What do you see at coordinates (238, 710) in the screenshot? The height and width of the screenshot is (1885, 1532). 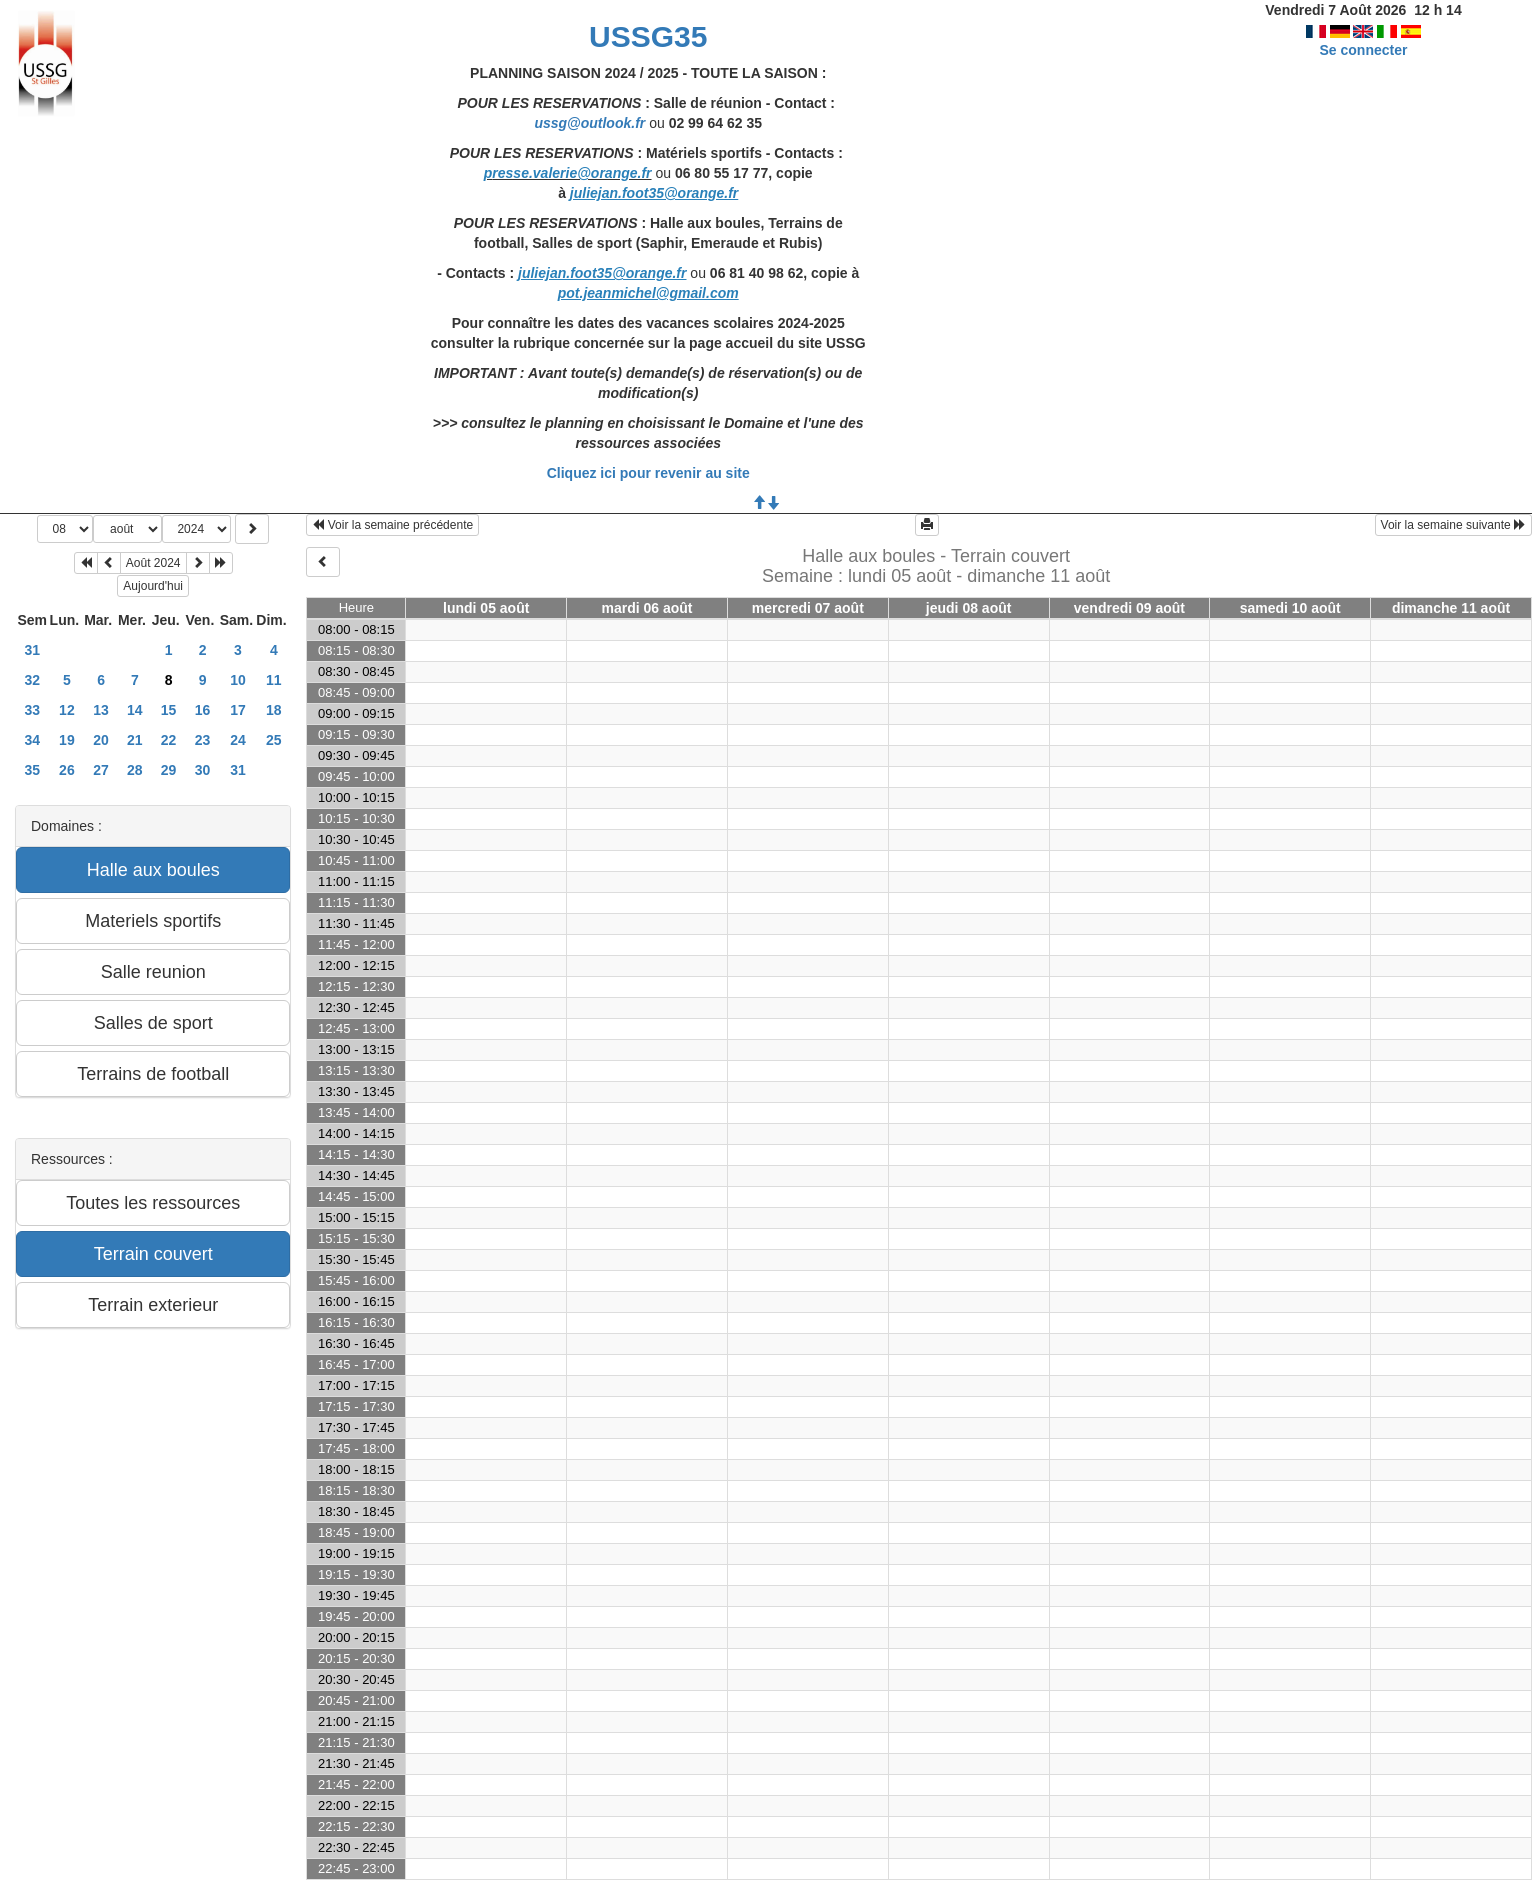 I see `17` at bounding box center [238, 710].